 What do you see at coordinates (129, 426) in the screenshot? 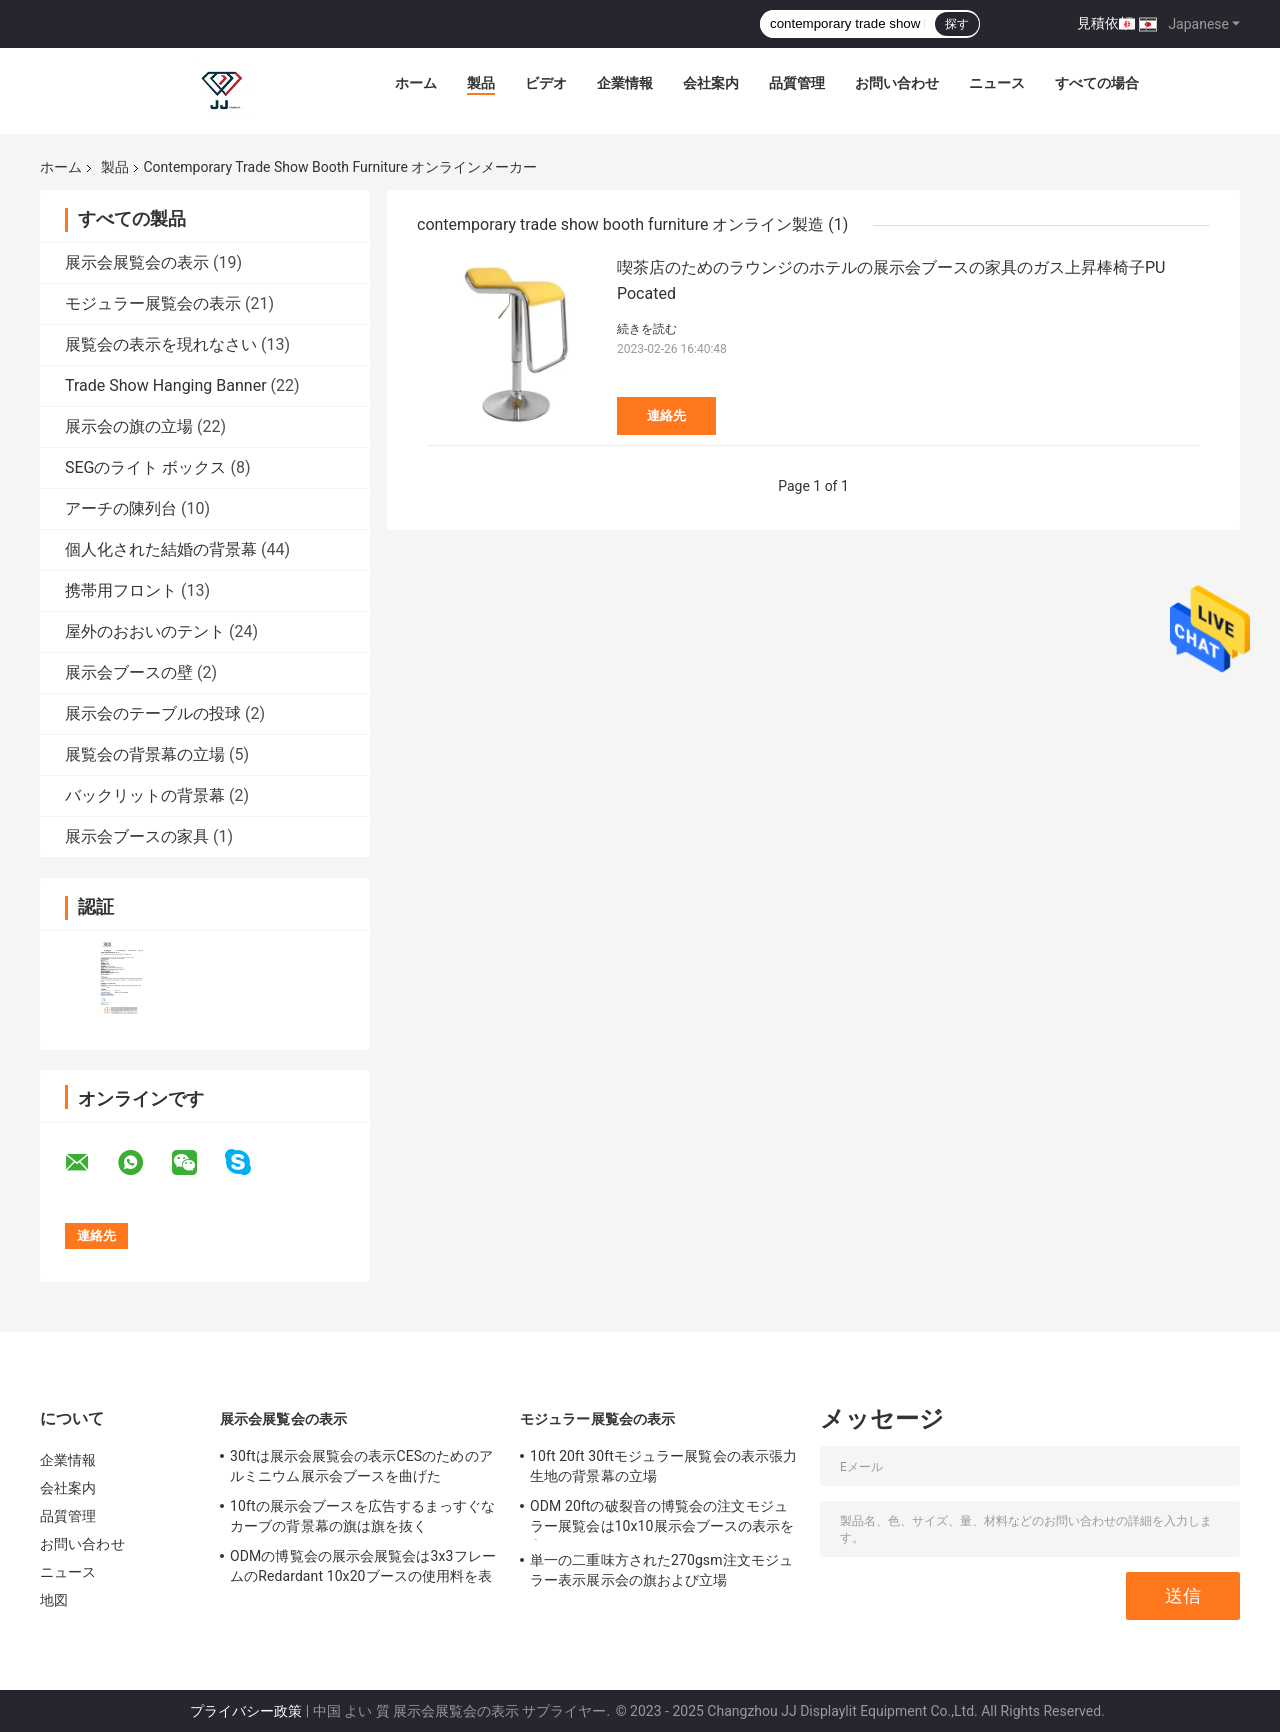
I see `展示会の旗の立場` at bounding box center [129, 426].